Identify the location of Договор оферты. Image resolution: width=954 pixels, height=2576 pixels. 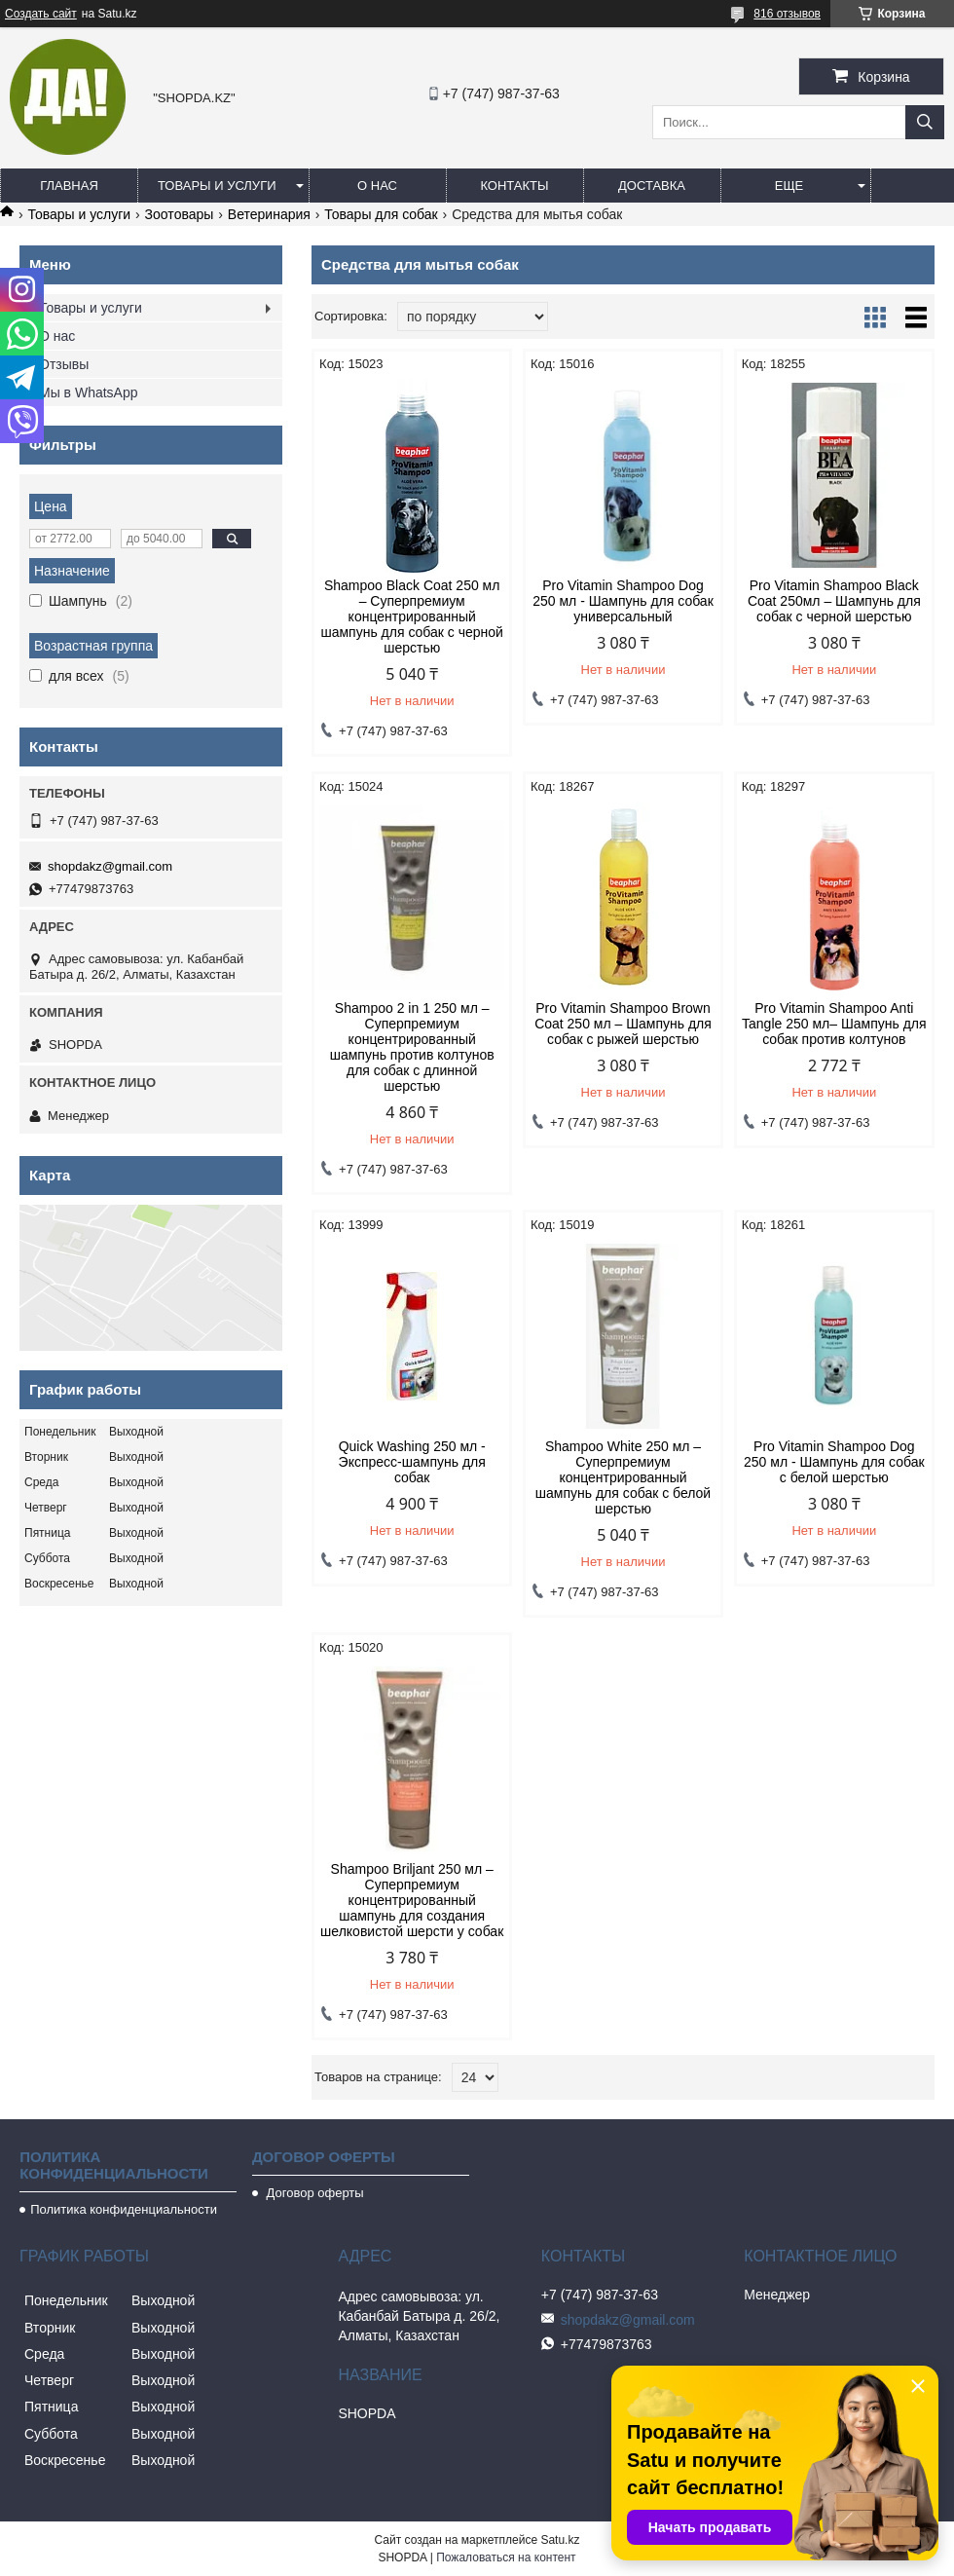
(313, 2192).